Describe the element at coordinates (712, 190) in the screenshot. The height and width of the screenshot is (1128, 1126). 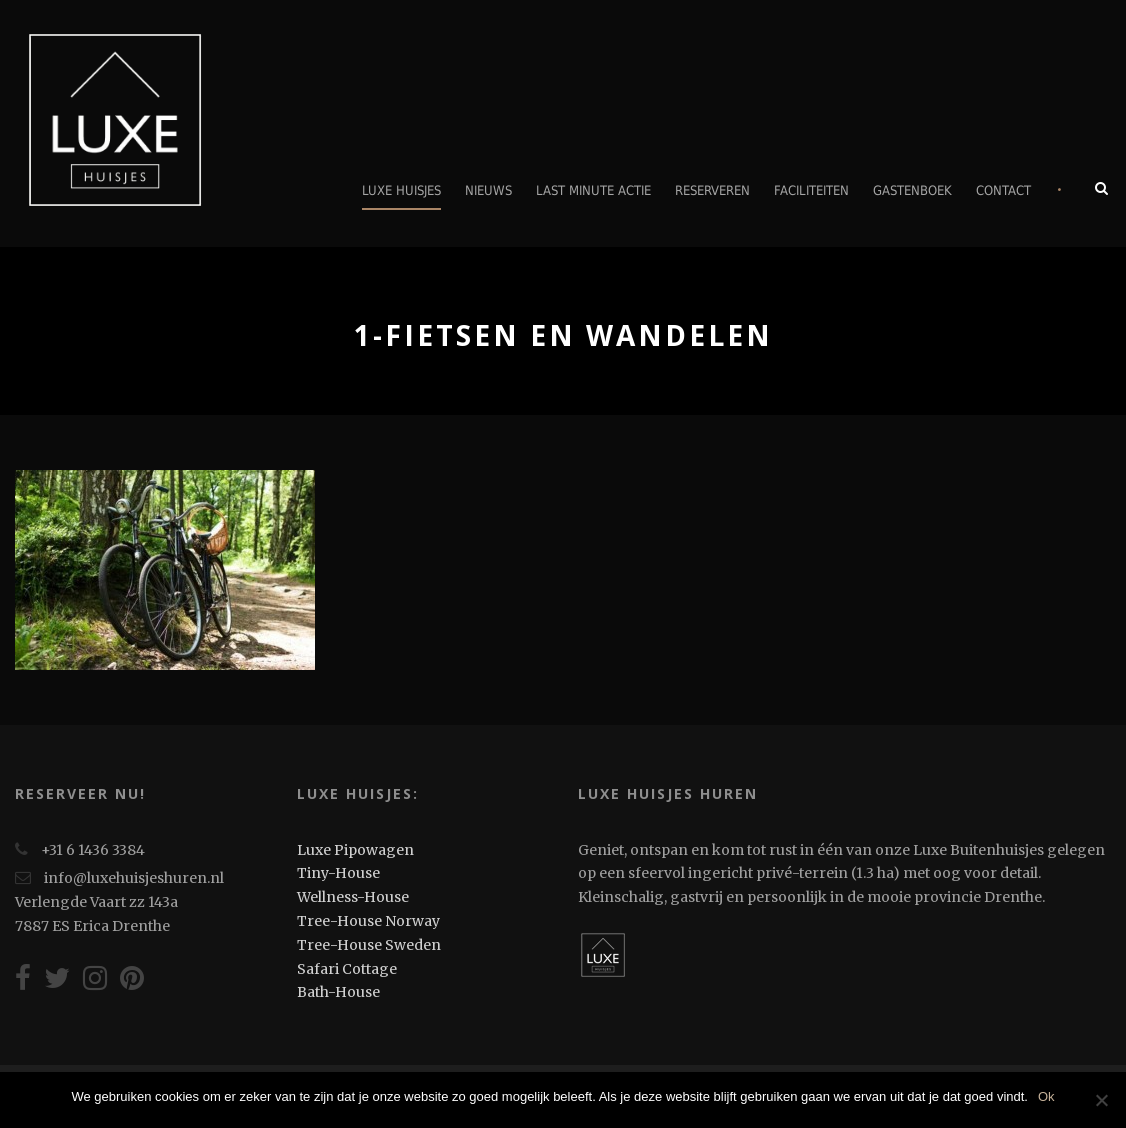
I see `Reserveren` at that location.